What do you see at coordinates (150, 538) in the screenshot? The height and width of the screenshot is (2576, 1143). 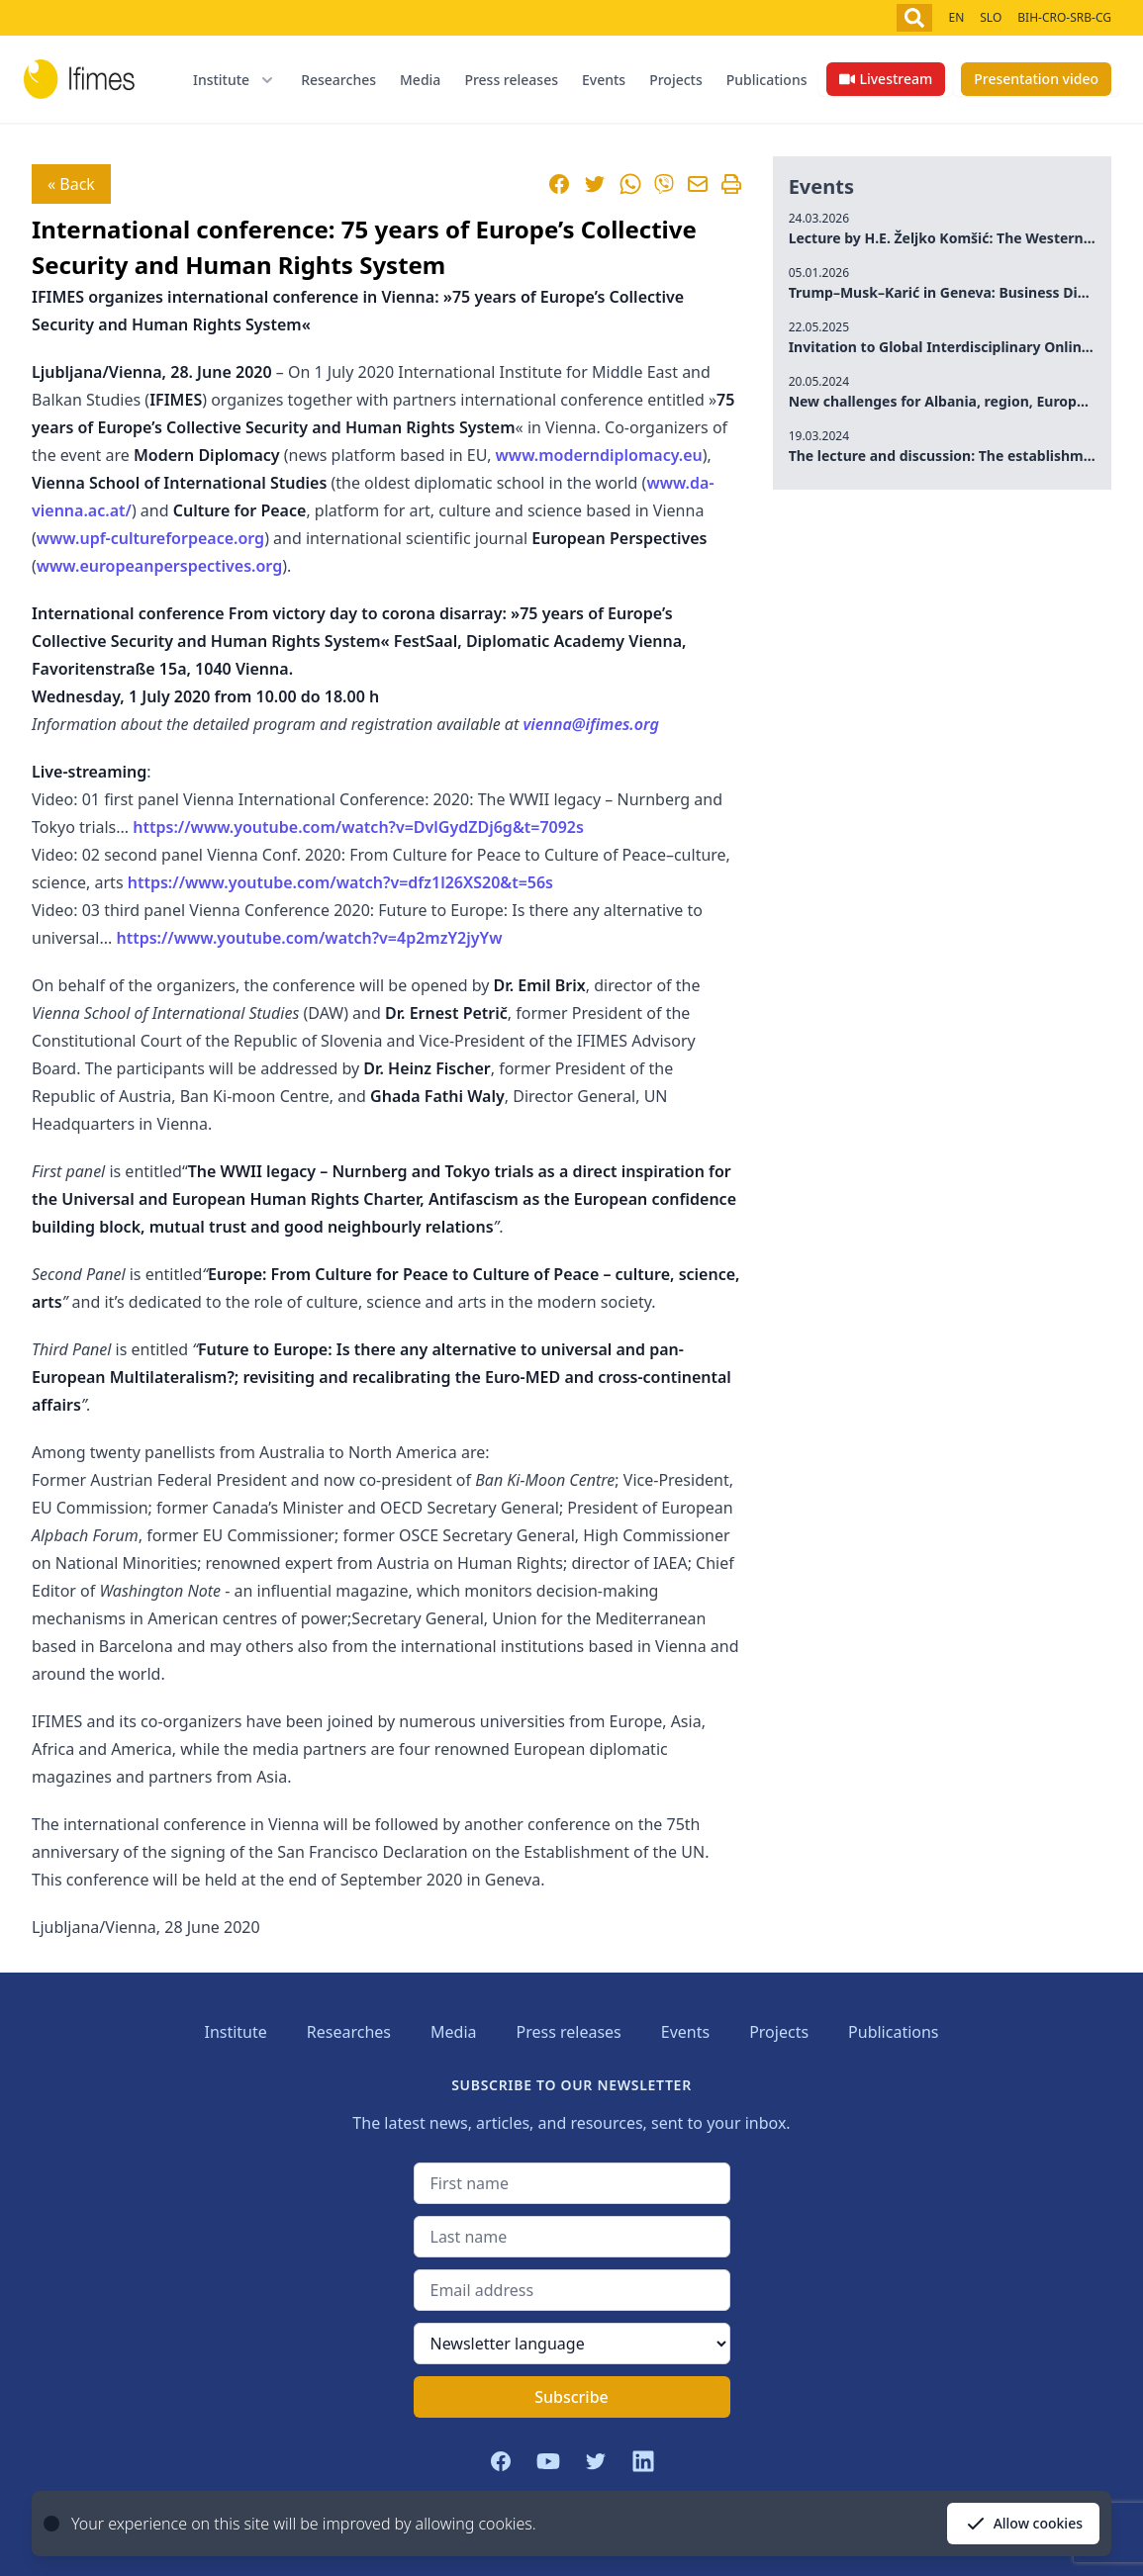 I see `www.upf-cultureforpeace.org` at bounding box center [150, 538].